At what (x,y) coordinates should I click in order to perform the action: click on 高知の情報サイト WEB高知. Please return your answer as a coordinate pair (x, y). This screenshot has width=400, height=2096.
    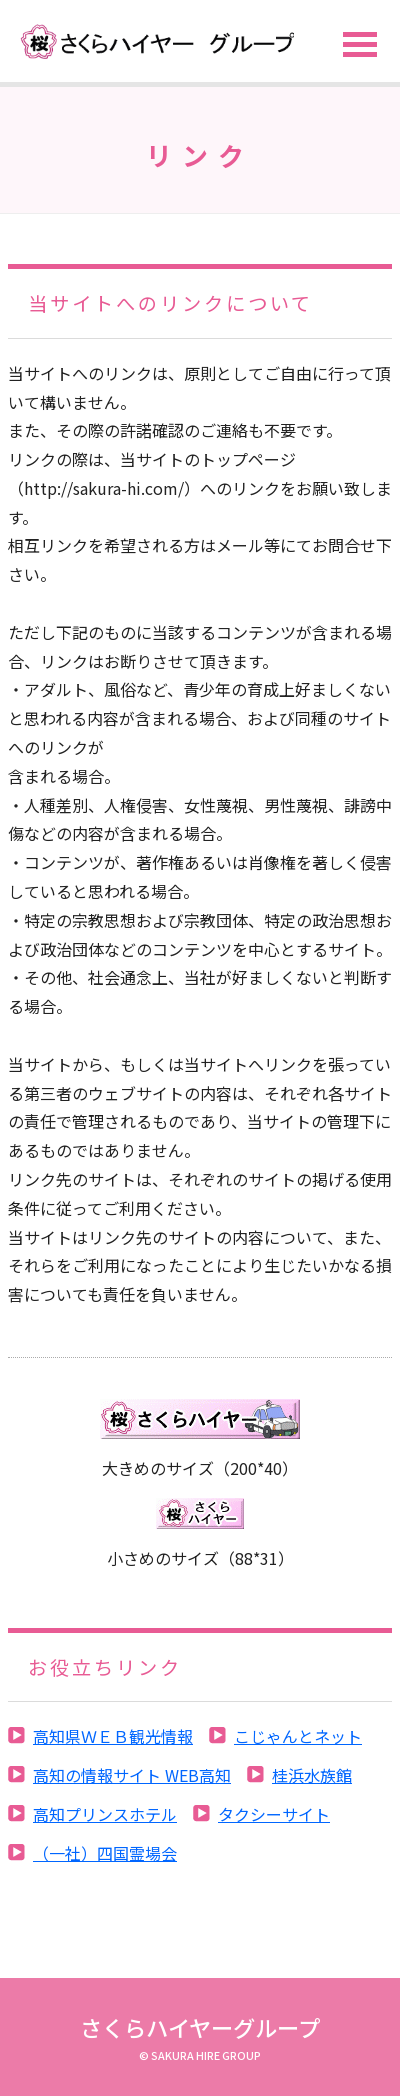
    Looking at the image, I should click on (132, 1775).